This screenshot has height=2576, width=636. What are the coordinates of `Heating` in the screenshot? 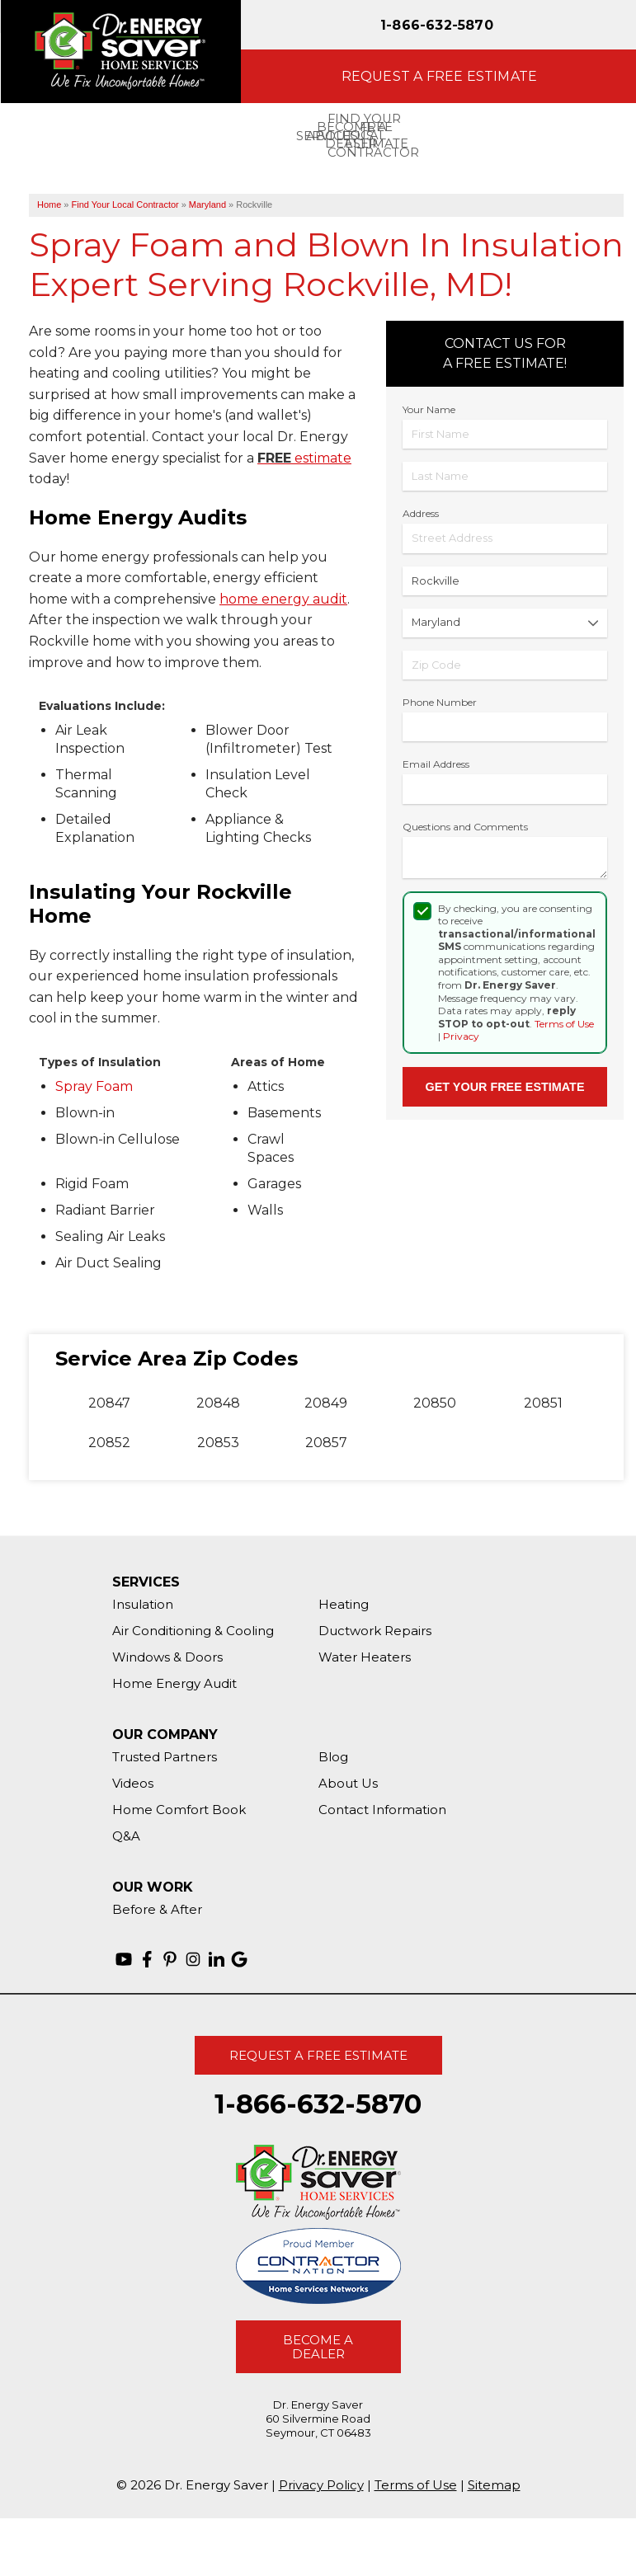 It's located at (343, 1604).